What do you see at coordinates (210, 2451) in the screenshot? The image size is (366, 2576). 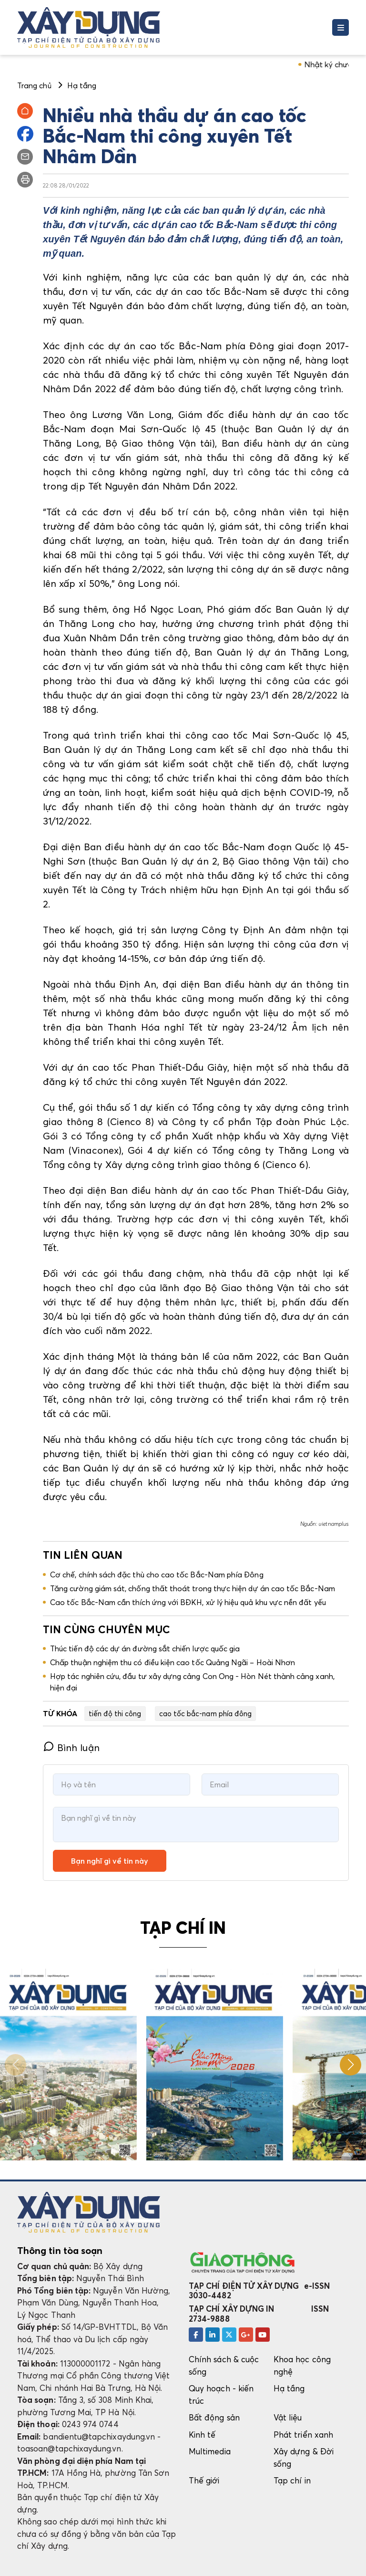 I see `Multimedia` at bounding box center [210, 2451].